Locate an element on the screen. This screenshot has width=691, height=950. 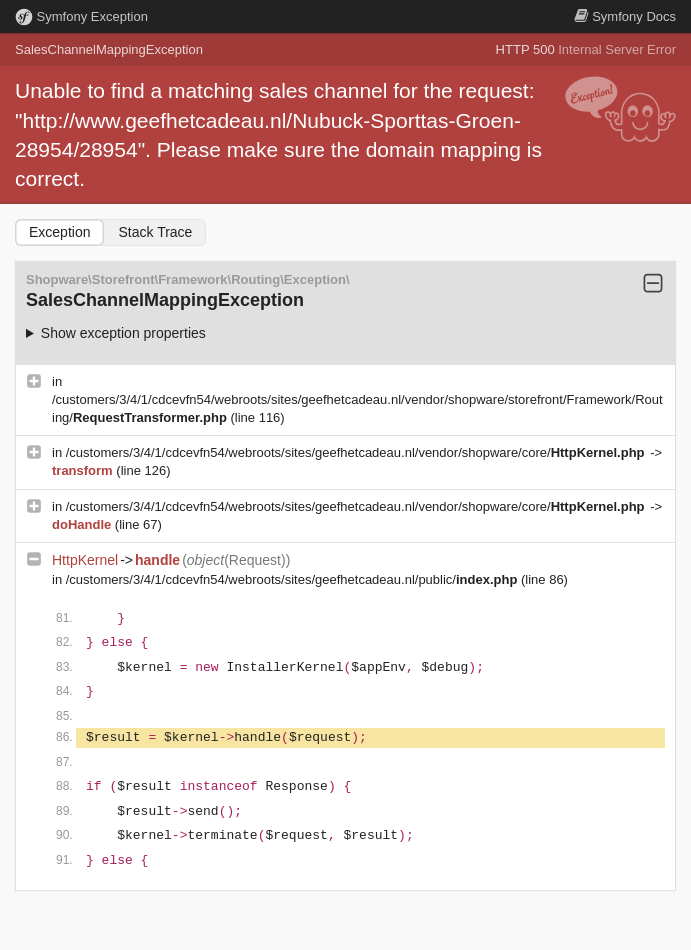
Exception [tab] is located at coordinates (59, 232).